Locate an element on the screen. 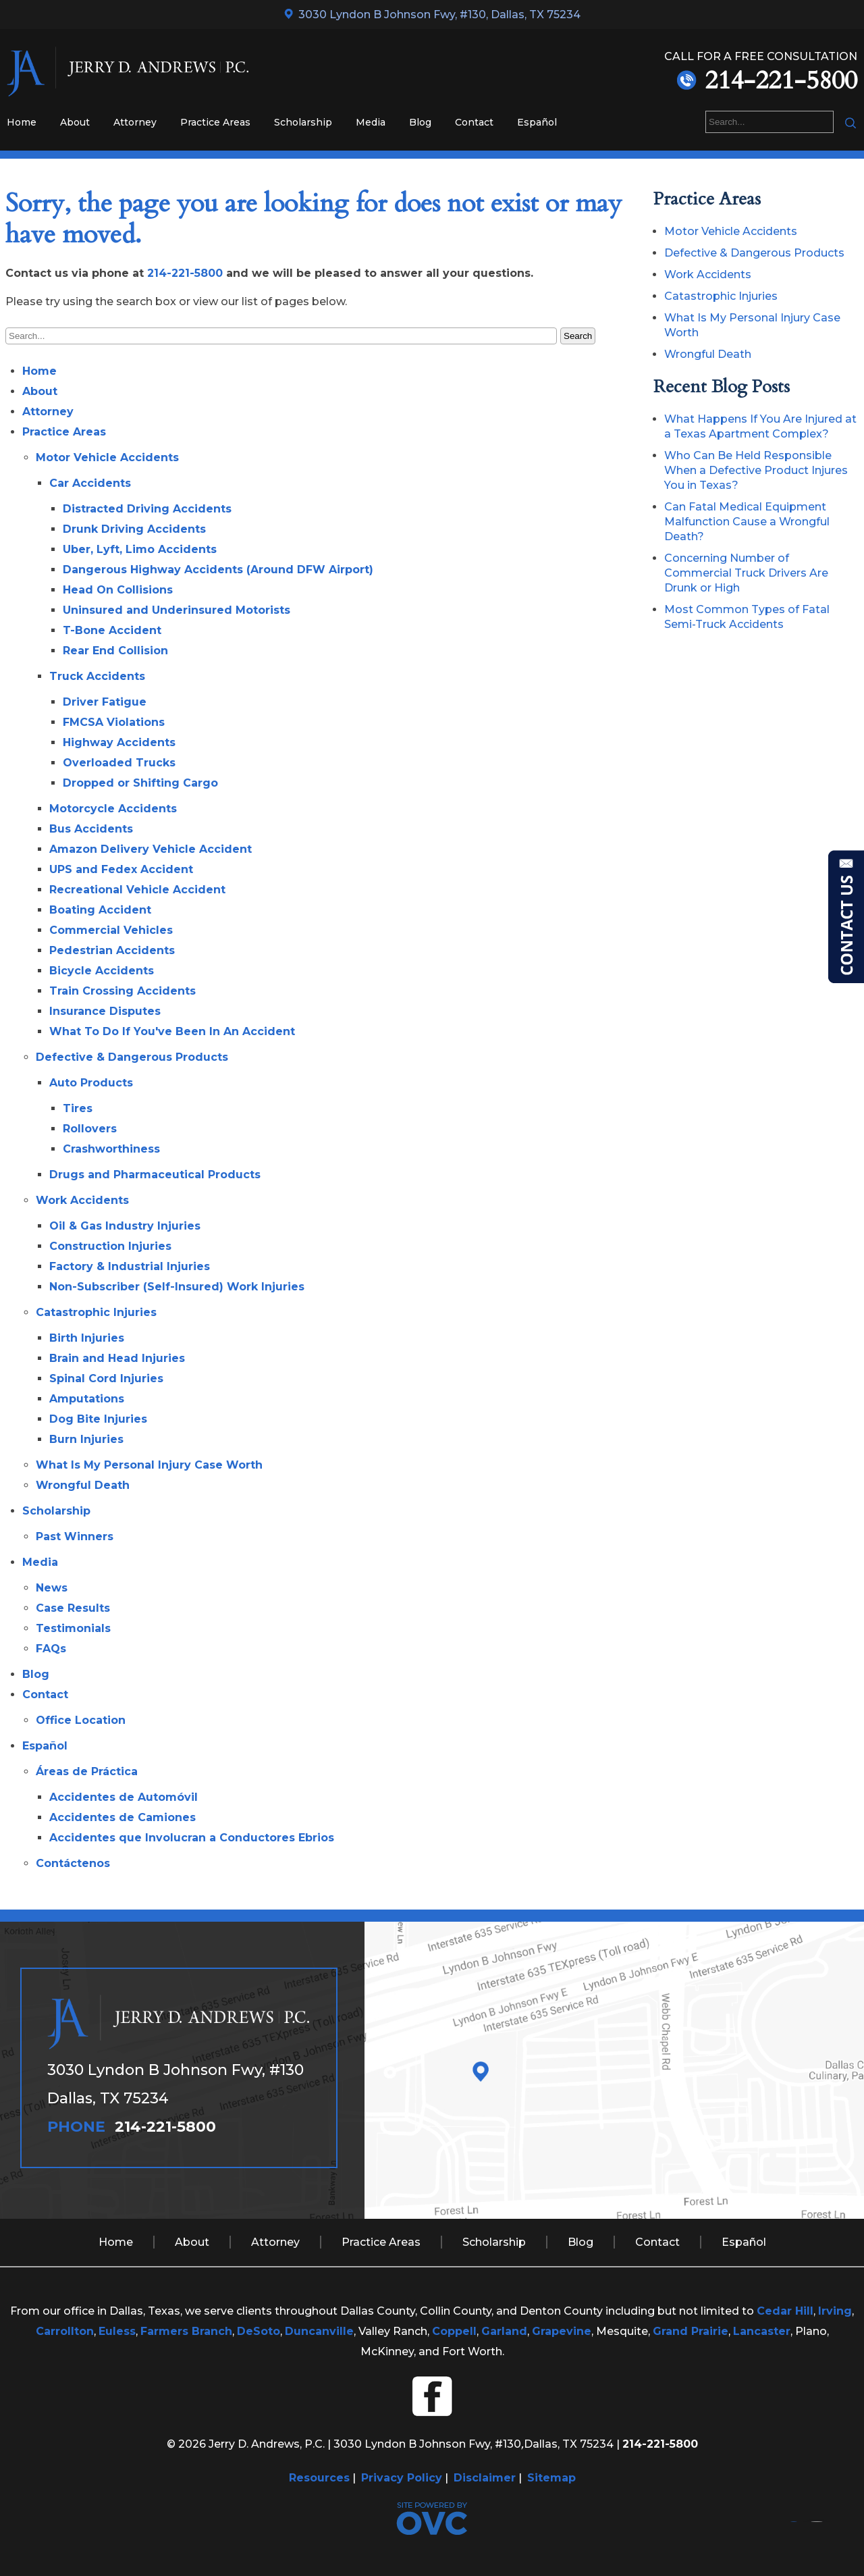 This screenshot has height=2576, width=864. Resources is located at coordinates (319, 2477).